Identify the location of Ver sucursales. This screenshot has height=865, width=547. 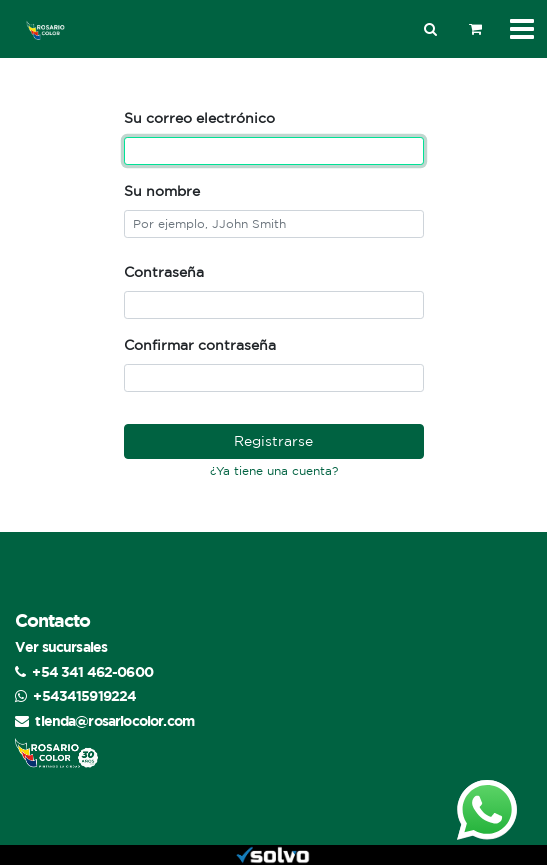
(61, 646).